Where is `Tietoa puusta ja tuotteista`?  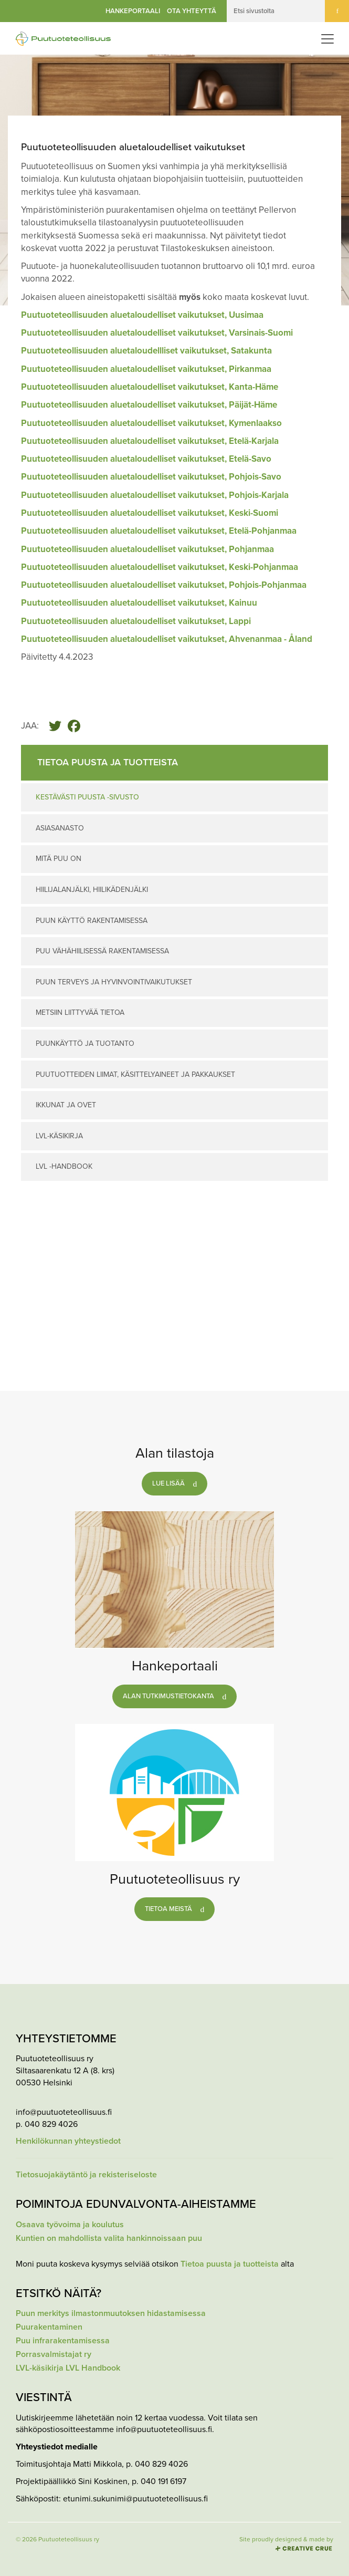
Tietoa puusta ja tuotteista is located at coordinates (230, 2264).